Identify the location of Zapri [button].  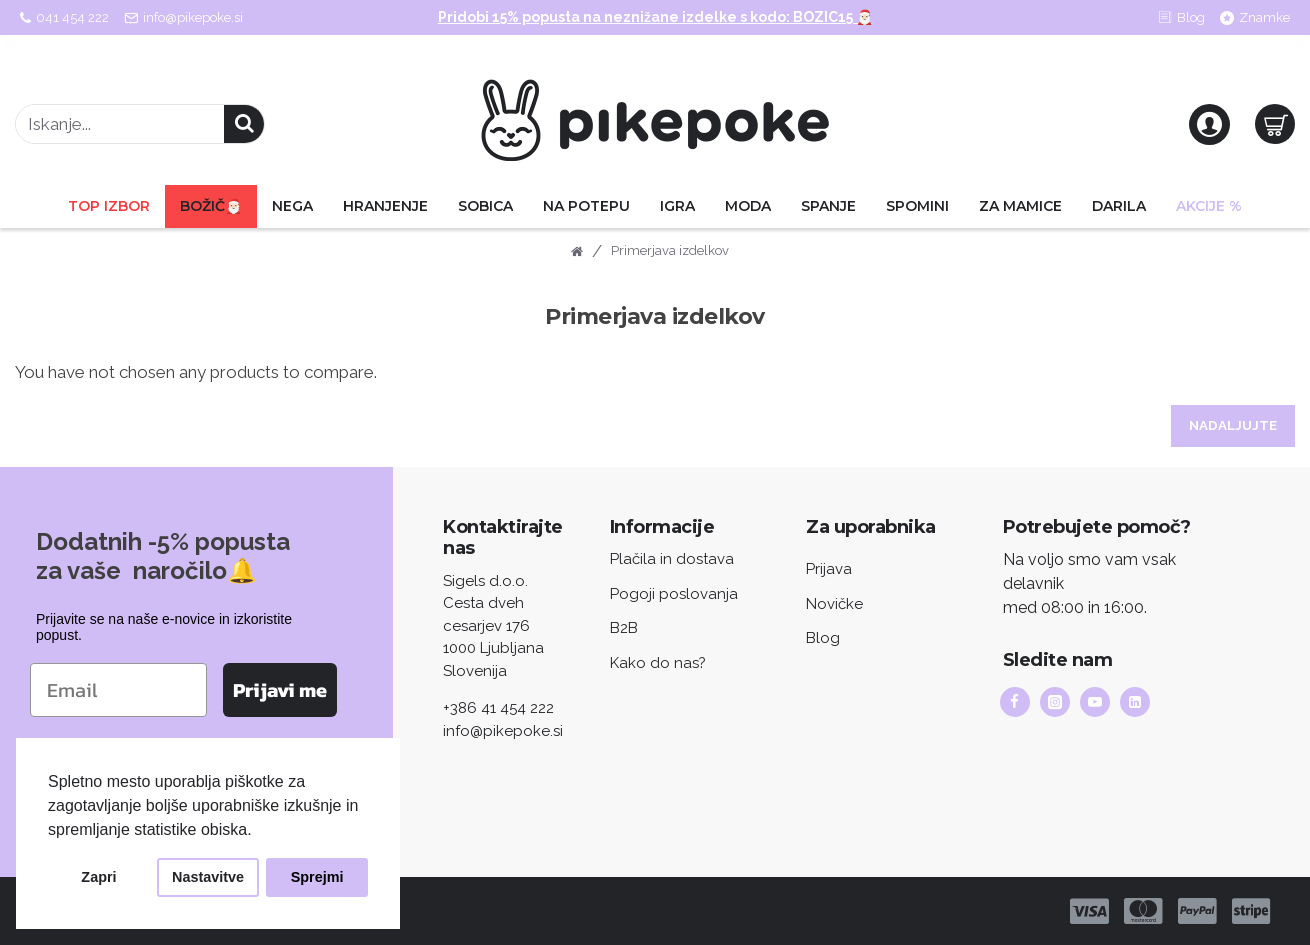
(98, 877).